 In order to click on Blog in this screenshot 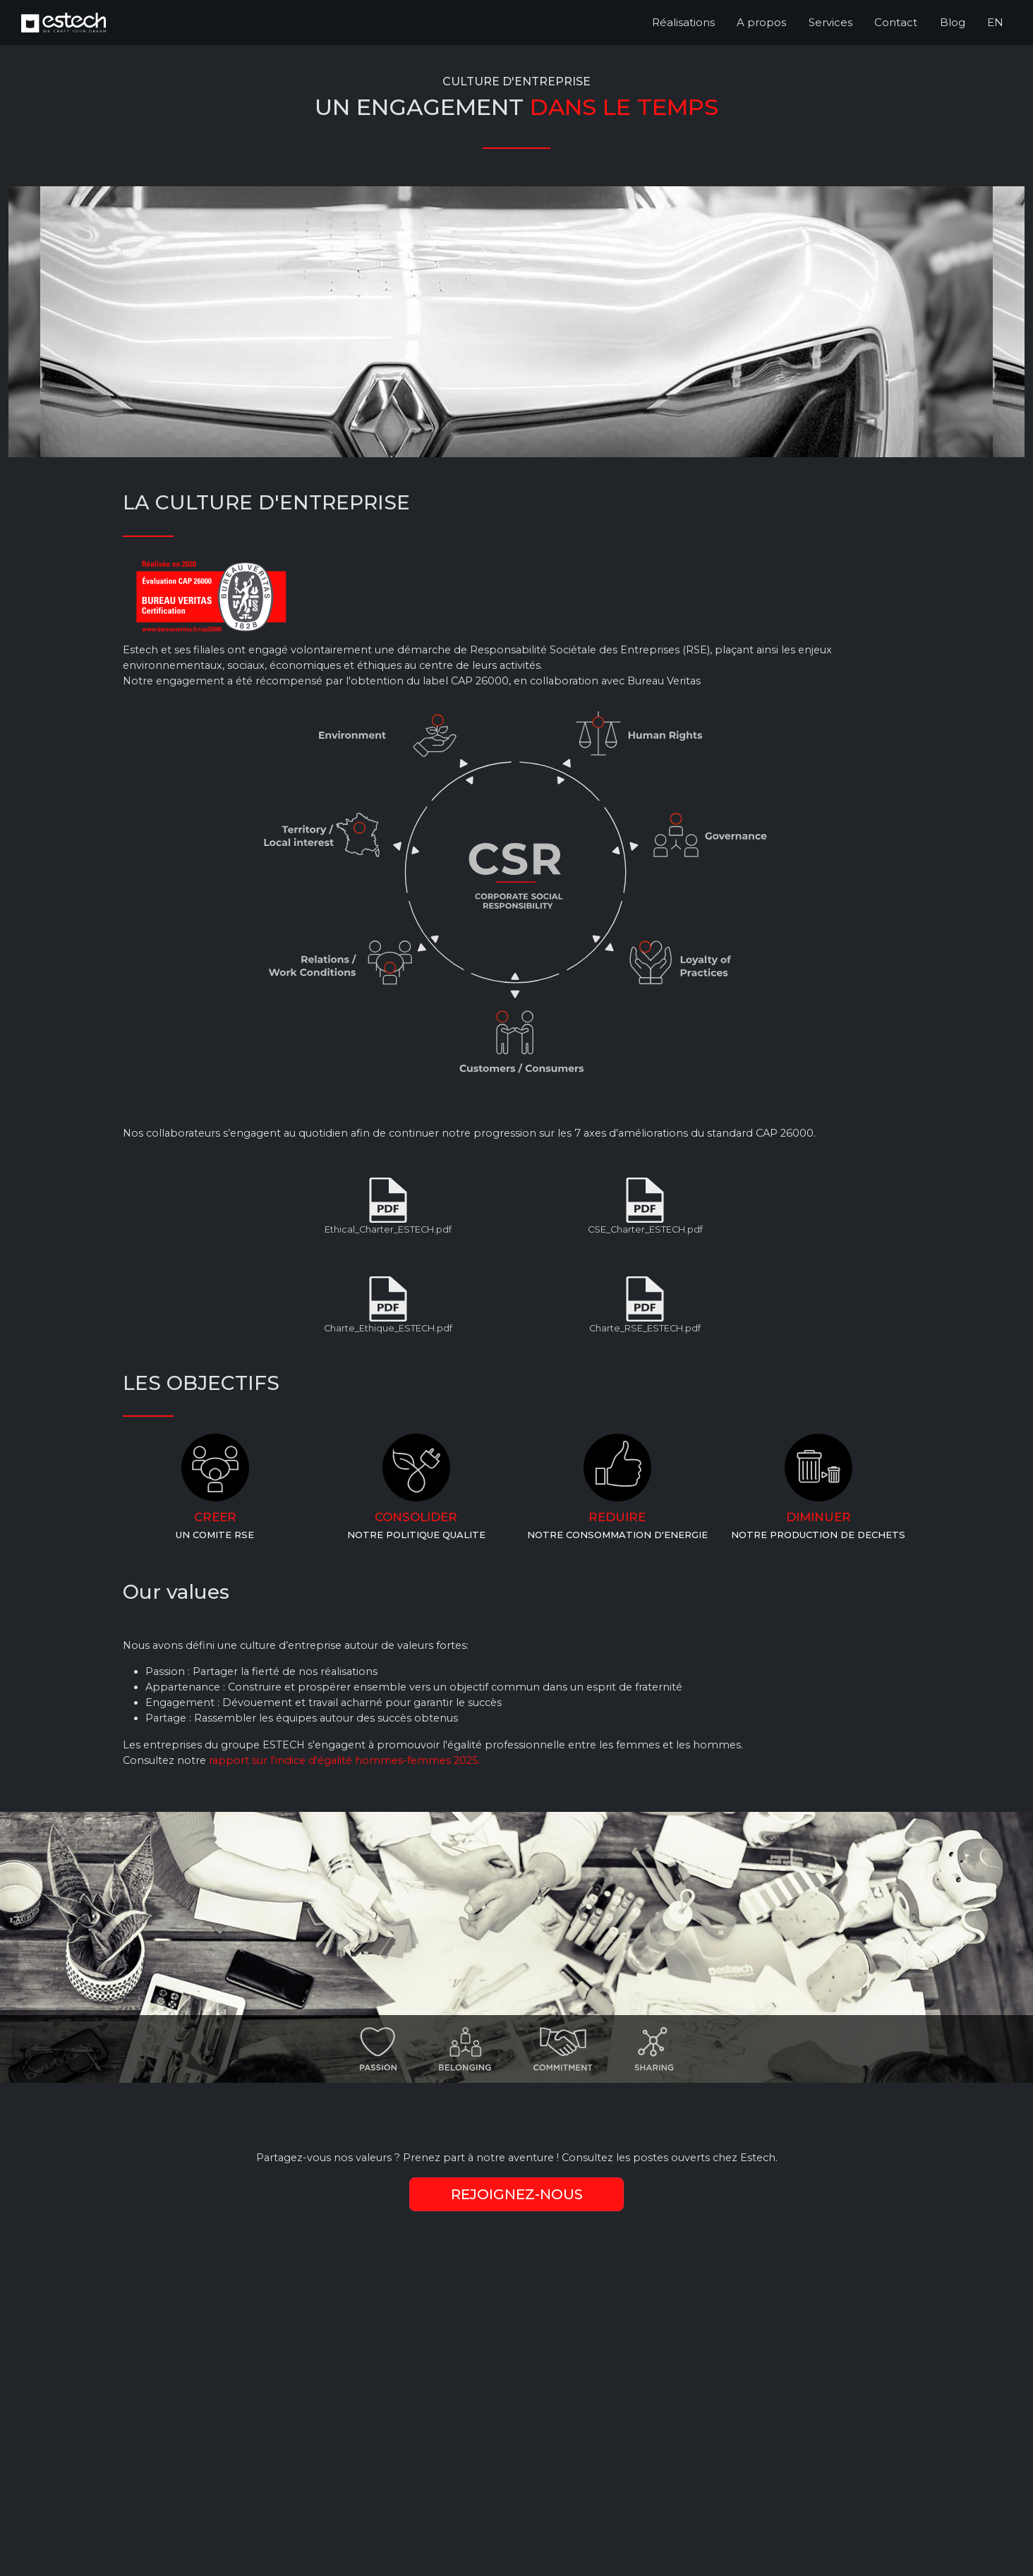, I will do `click(952, 22)`.